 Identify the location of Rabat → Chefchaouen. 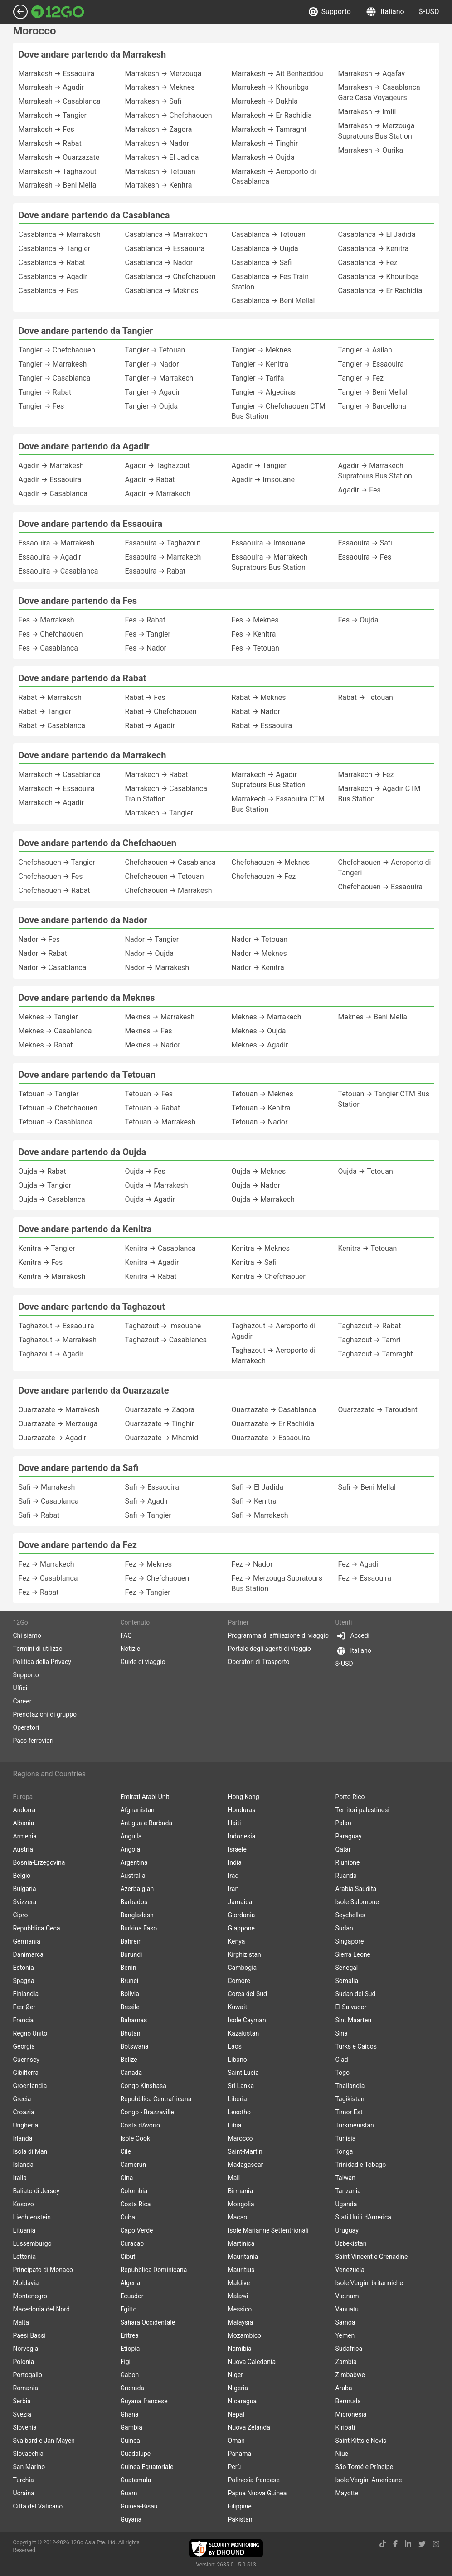
(161, 711).